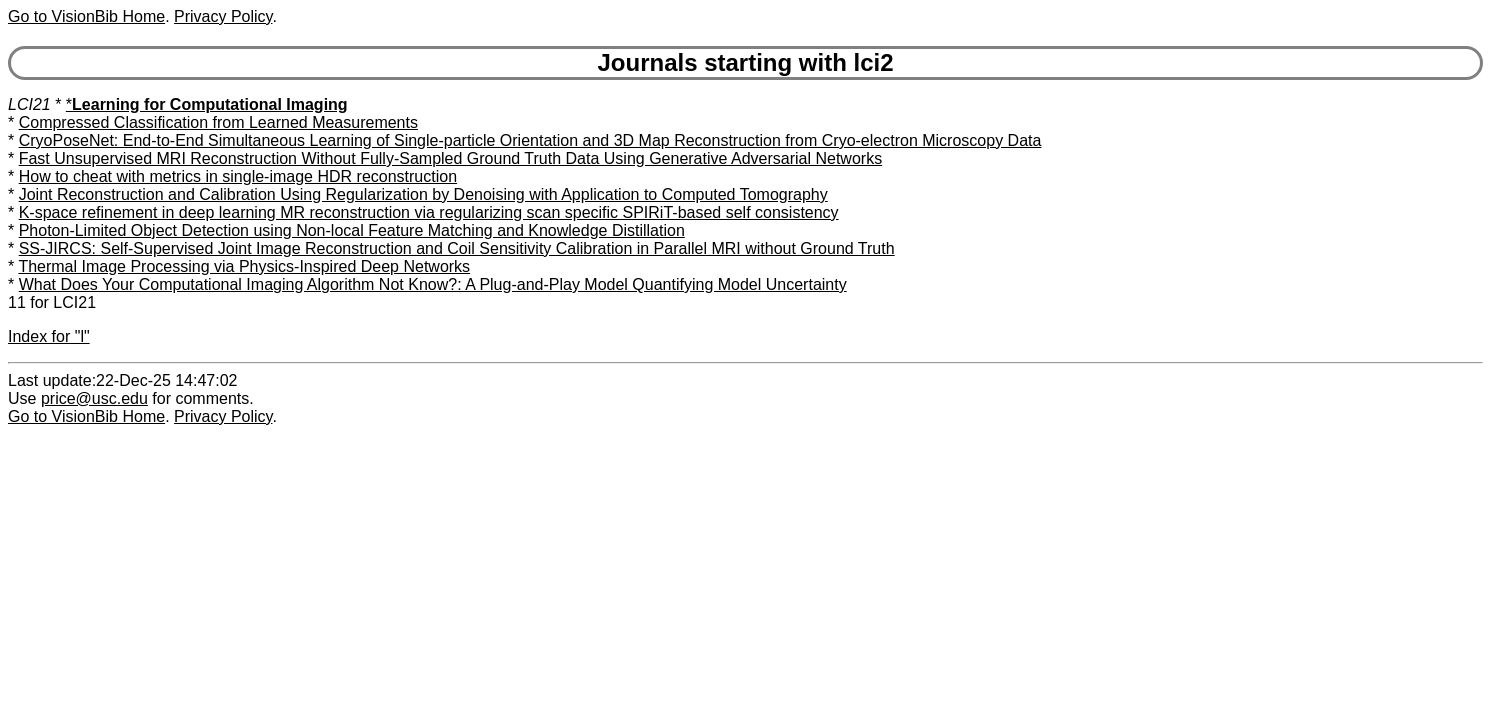  I want to click on Privacy Policy, so click(223, 16).